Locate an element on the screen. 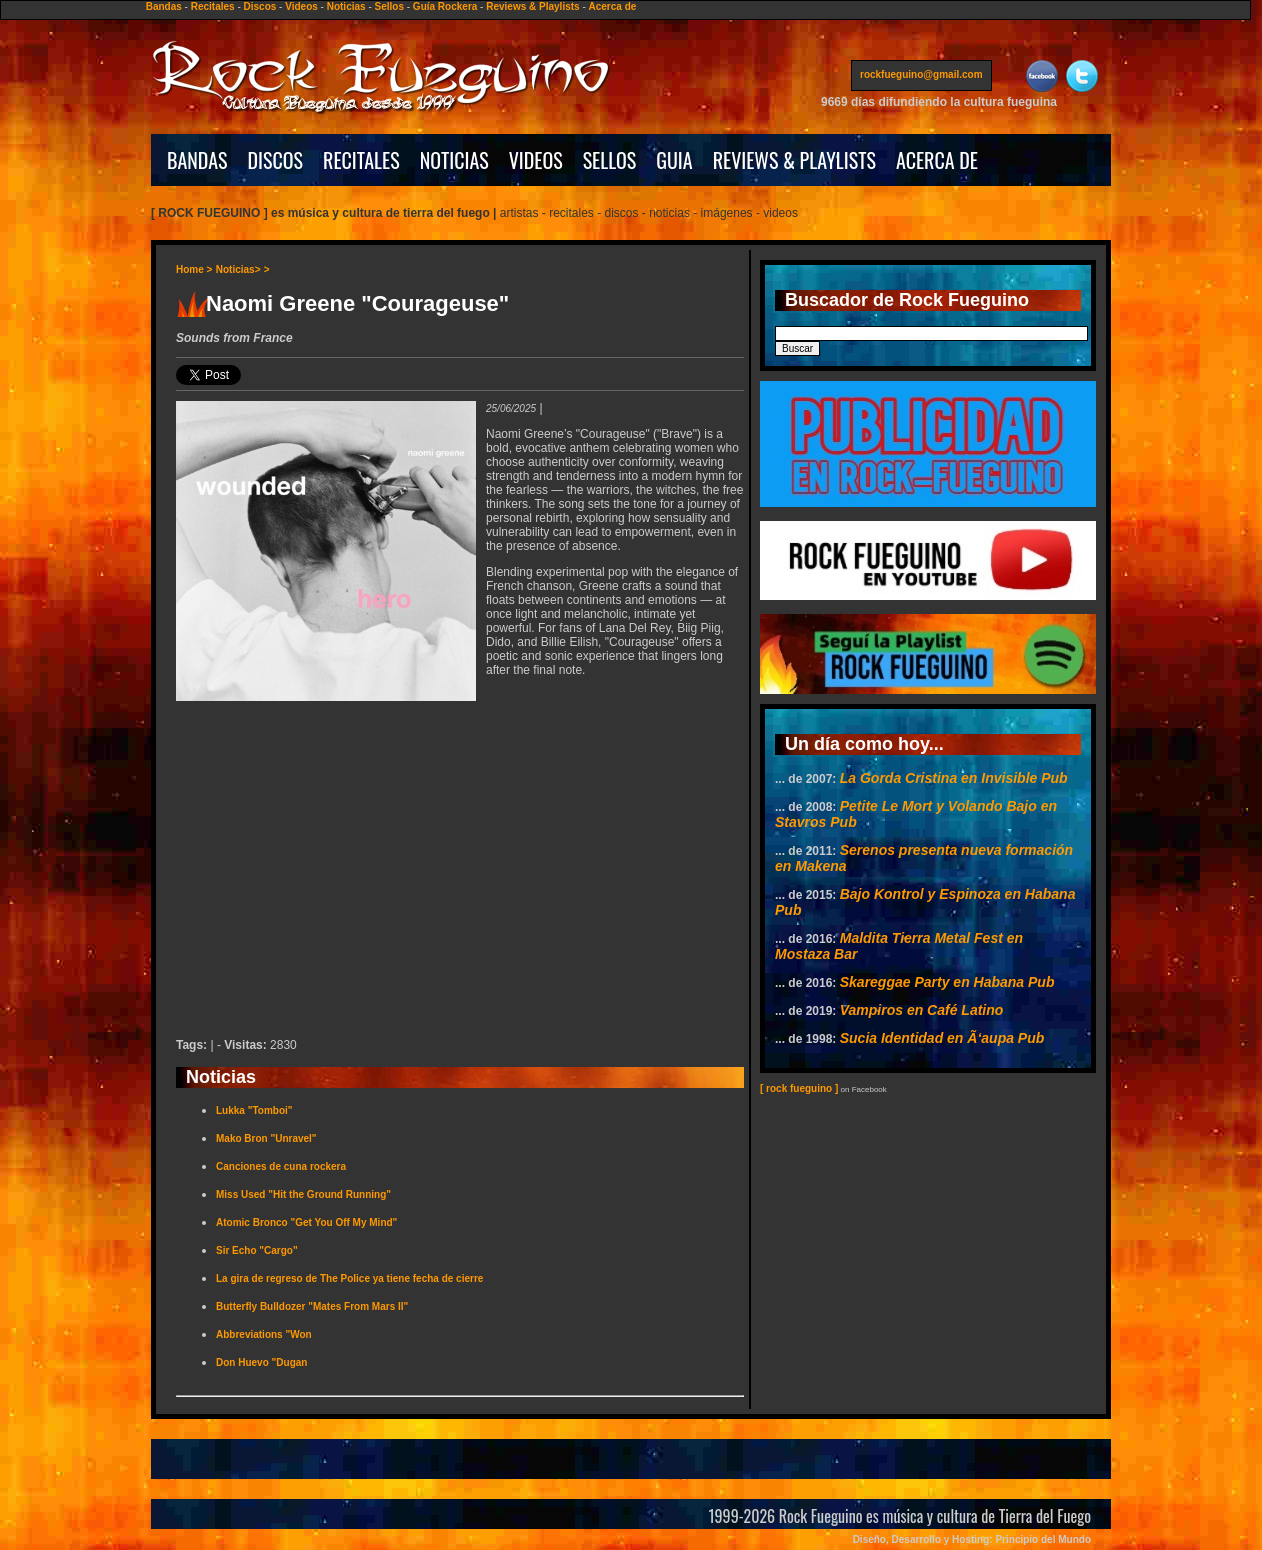 Image resolution: width=1262 pixels, height=1550 pixels. Sucia Identidad en Ã‘aupa Pub is located at coordinates (942, 1038).